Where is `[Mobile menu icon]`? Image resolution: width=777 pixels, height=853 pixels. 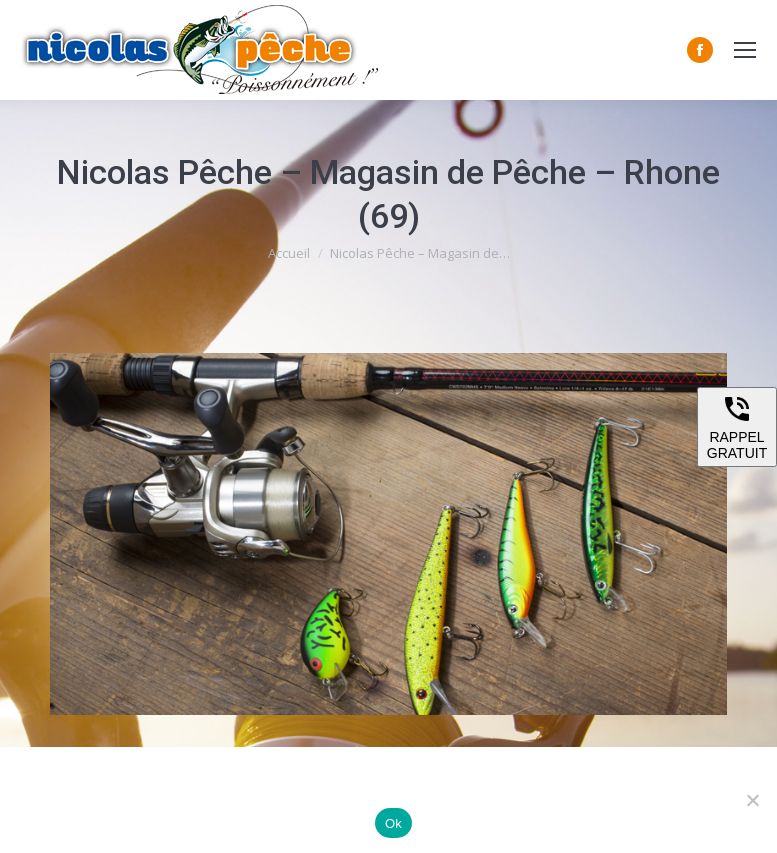 [Mobile menu icon] is located at coordinates (745, 50).